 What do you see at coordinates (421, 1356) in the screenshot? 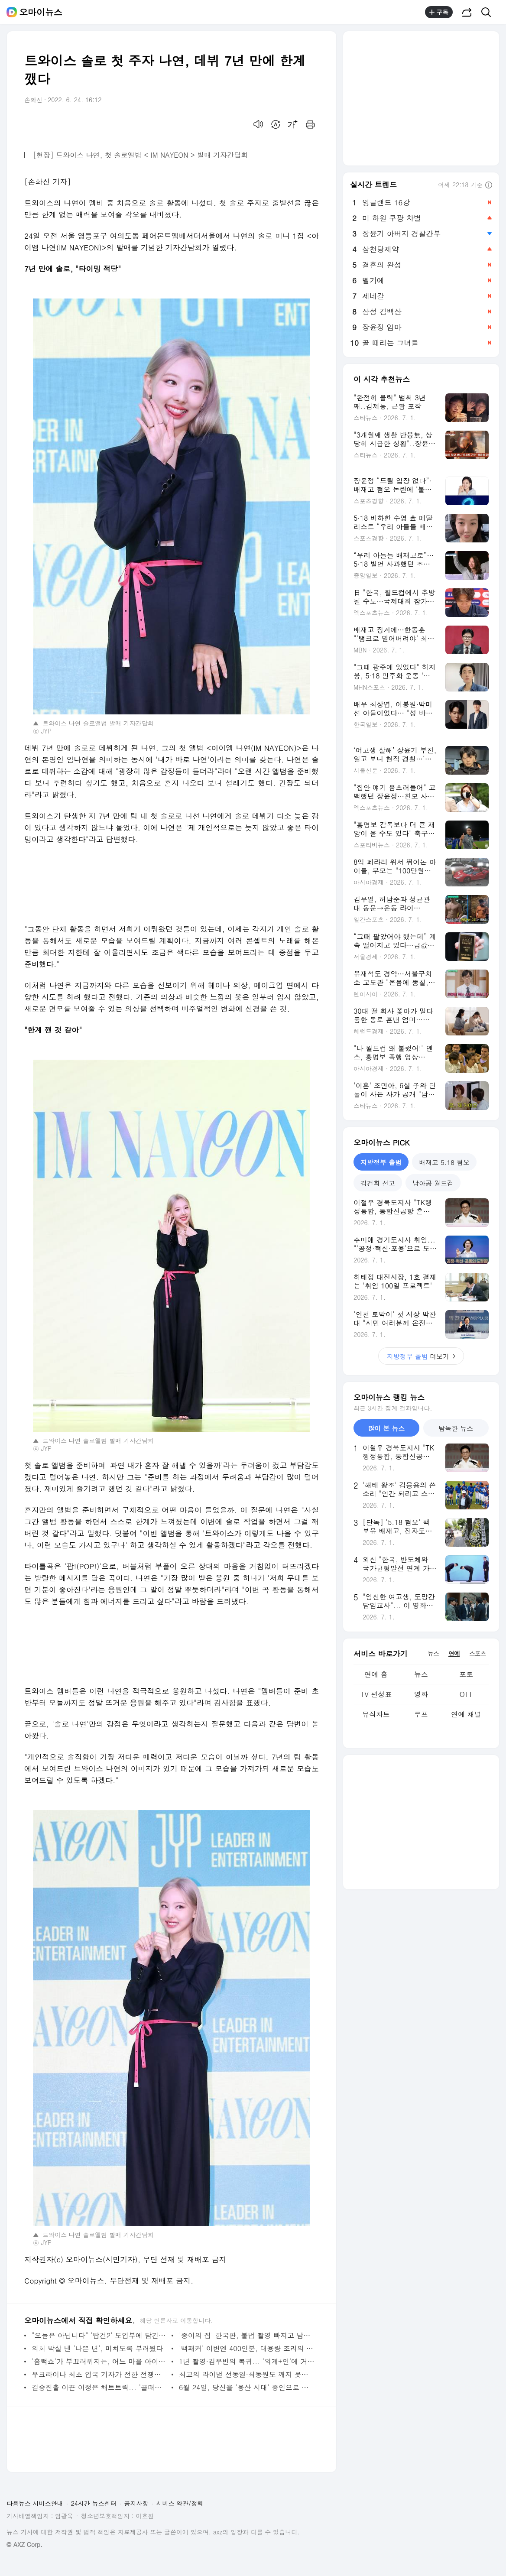
I see `더보기` at bounding box center [421, 1356].